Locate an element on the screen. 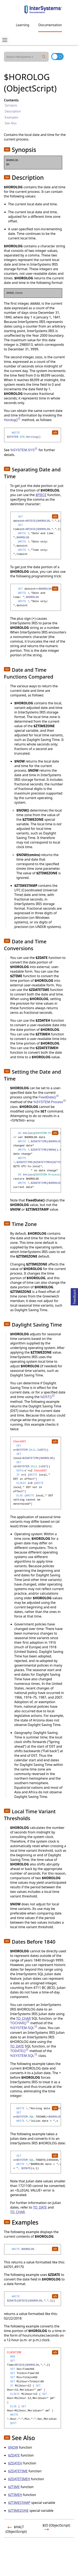  Horolog() is located at coordinates (12, 420).